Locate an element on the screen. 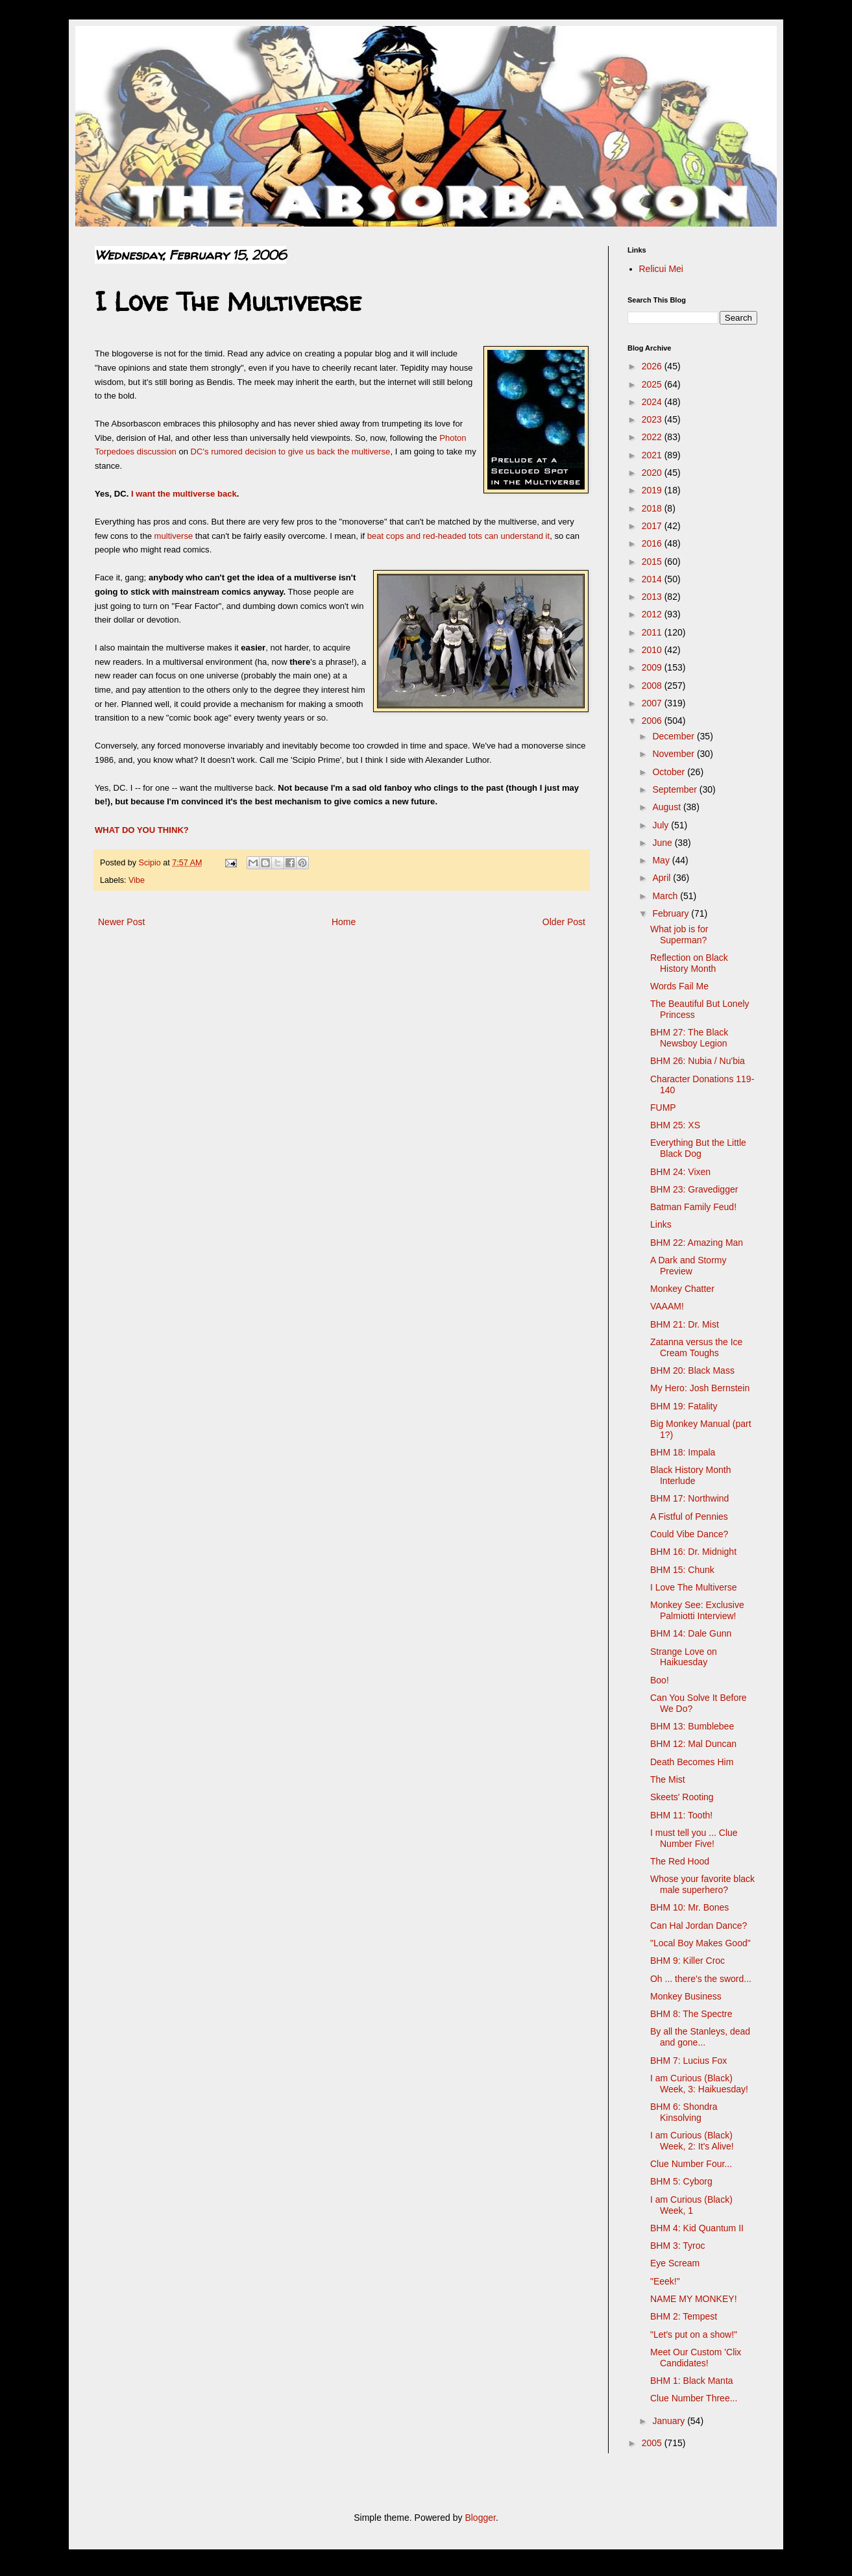  Newer Post is located at coordinates (121, 922).